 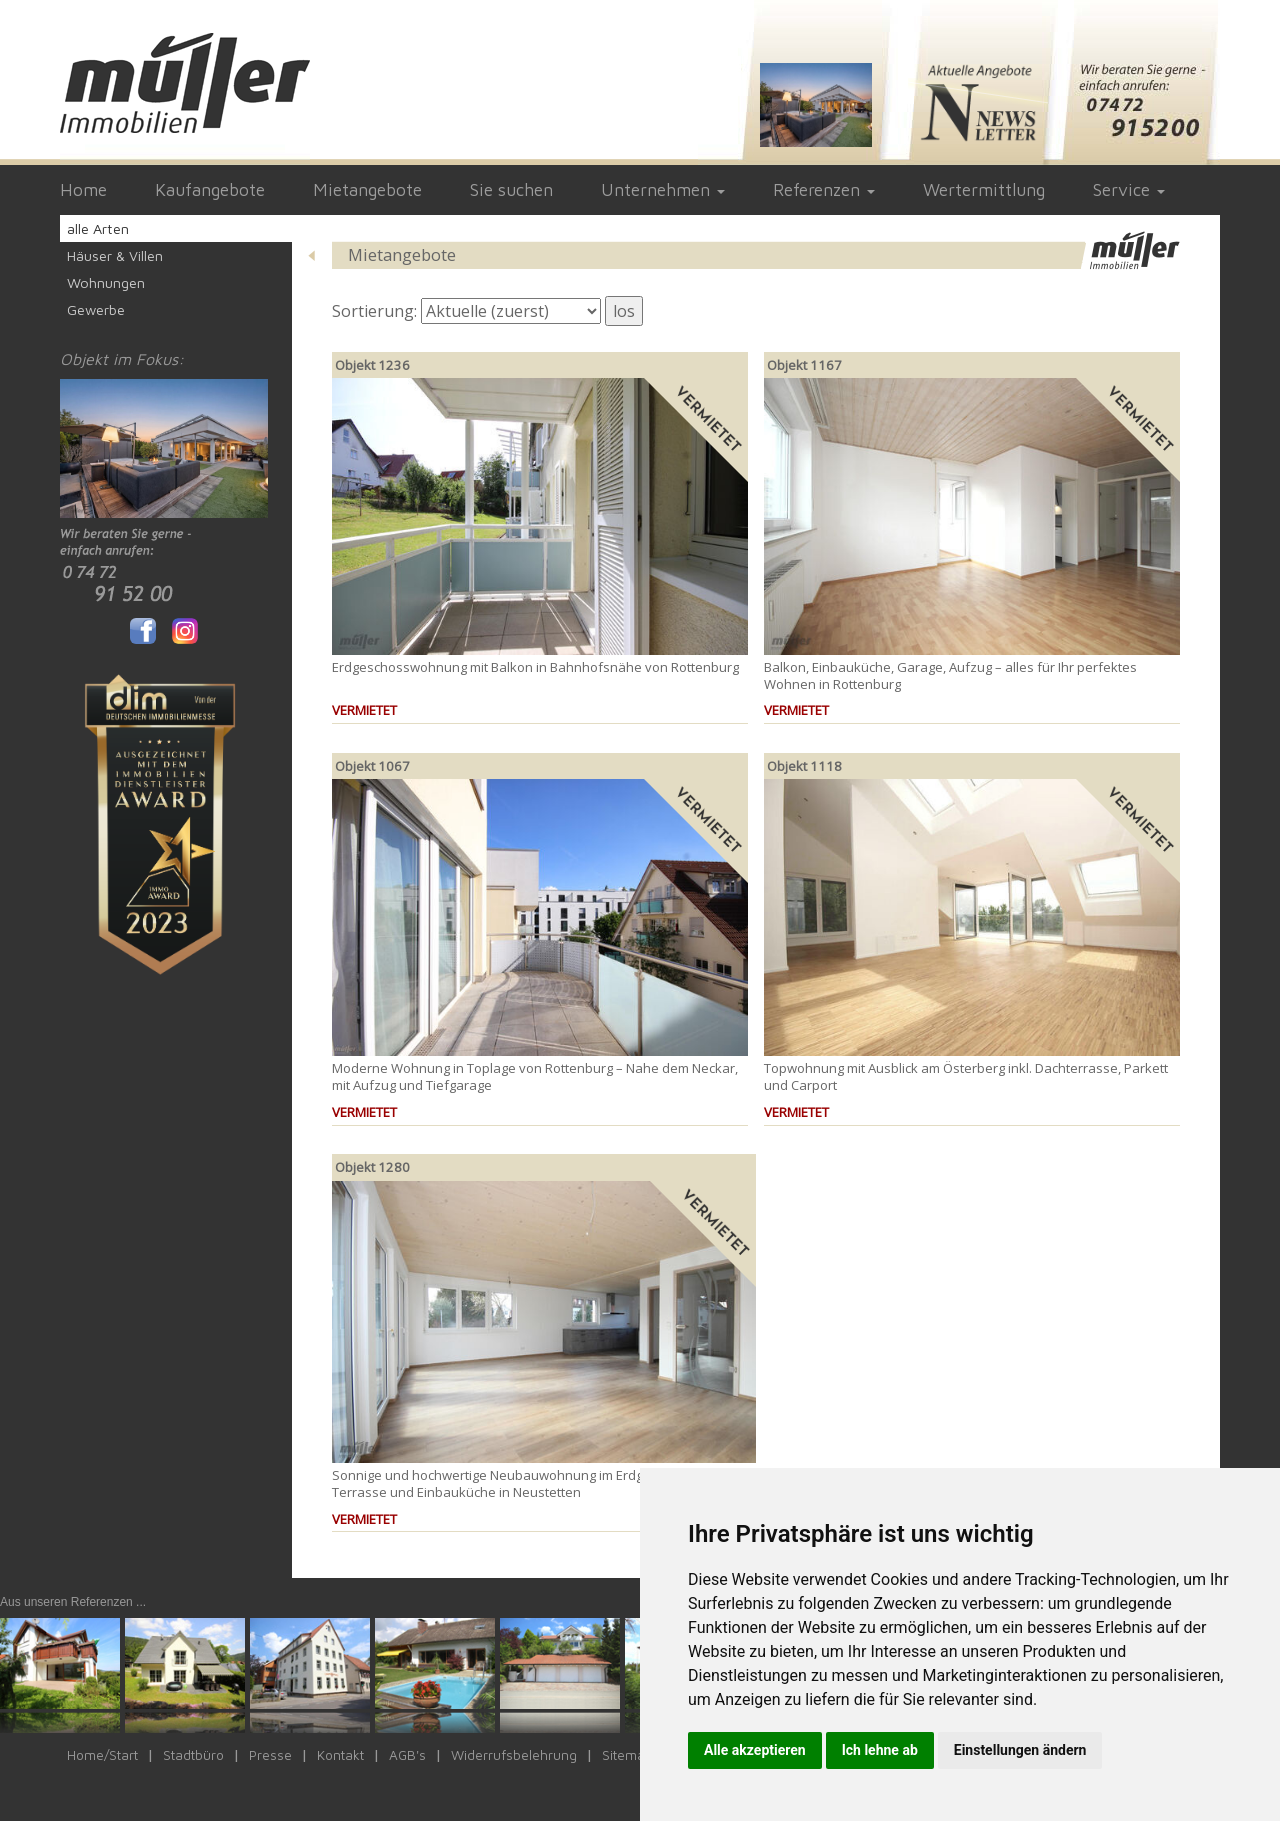 What do you see at coordinates (340, 1755) in the screenshot?
I see `Kontakt` at bounding box center [340, 1755].